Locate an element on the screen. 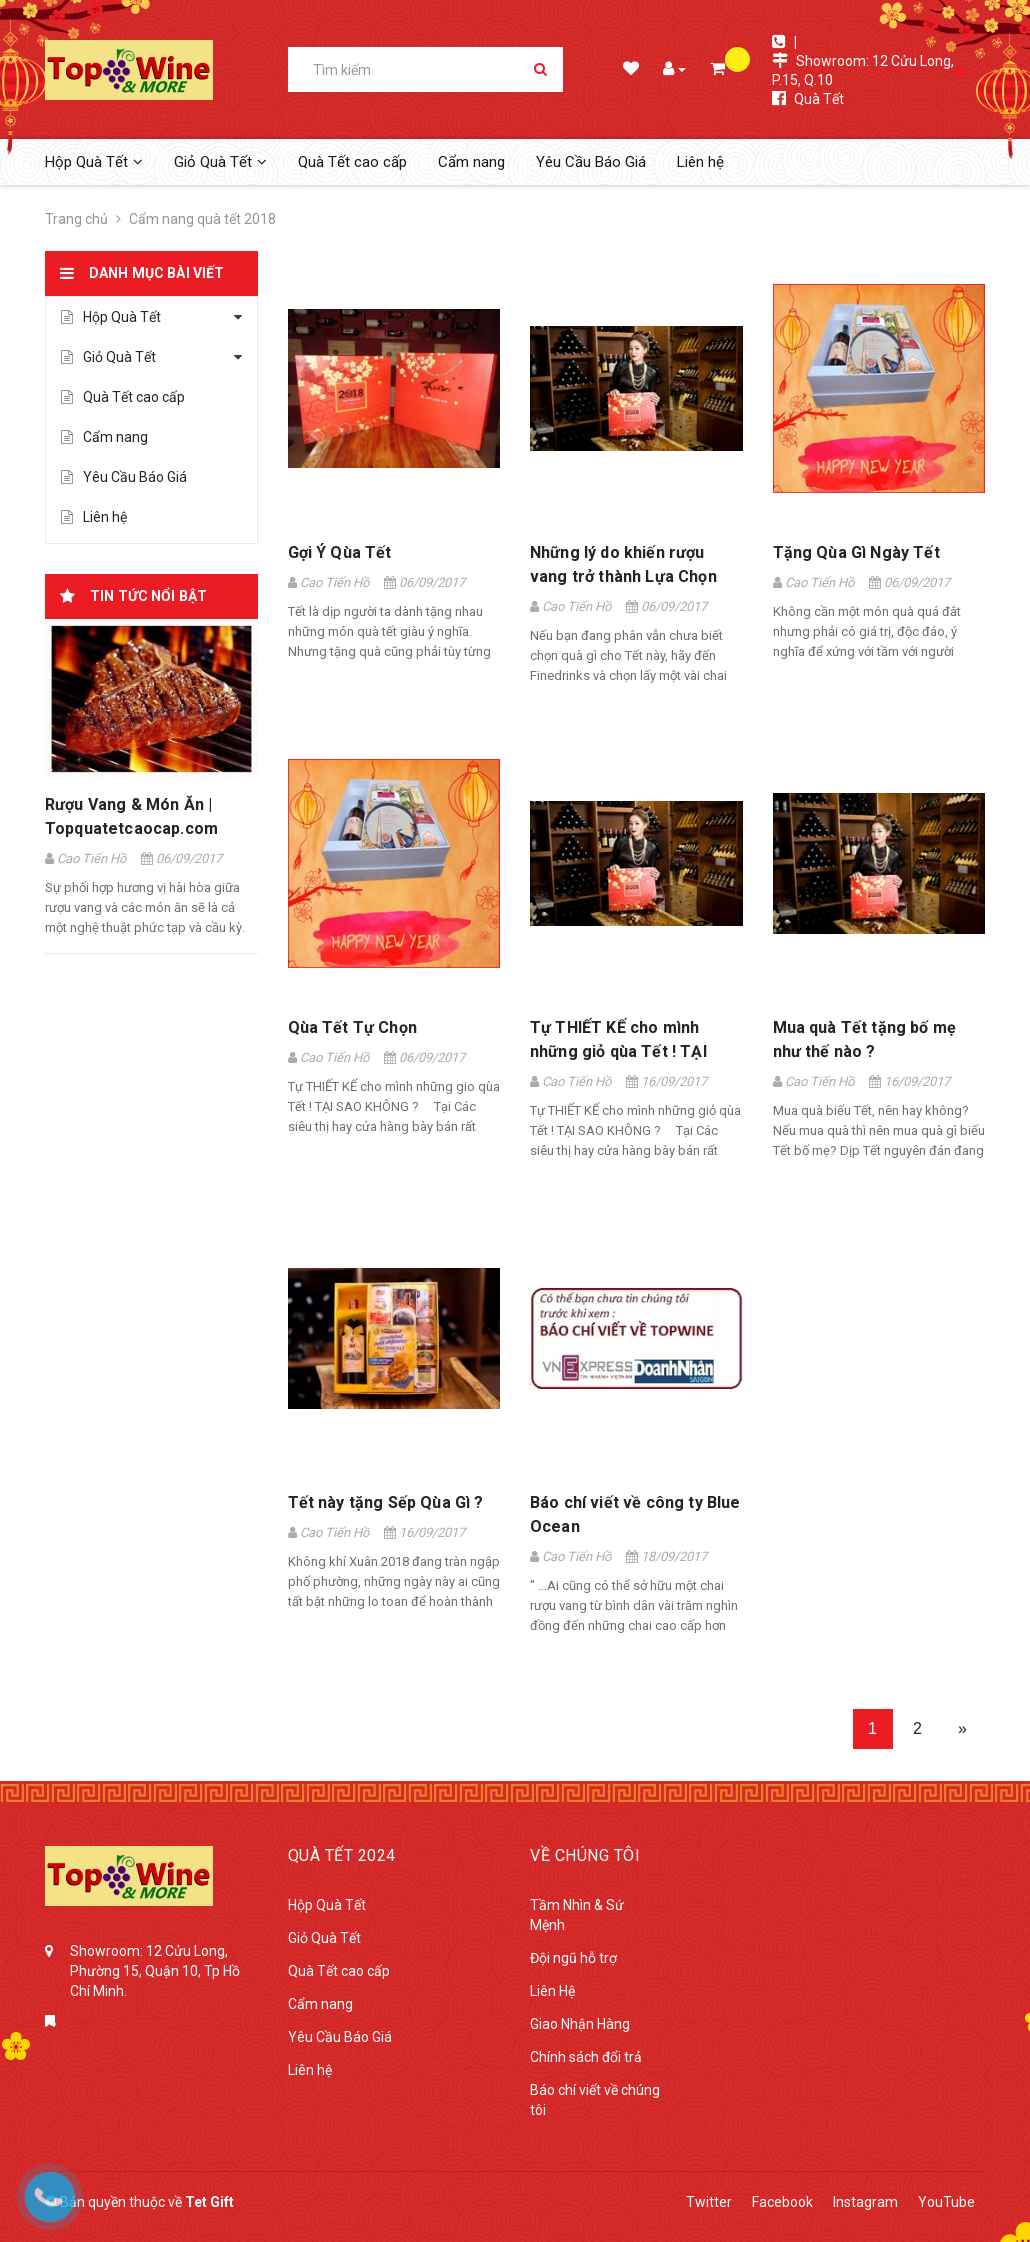 The image size is (1030, 2242). Tết này tặng Sếp Qùa Gì ? is located at coordinates (386, 1502).